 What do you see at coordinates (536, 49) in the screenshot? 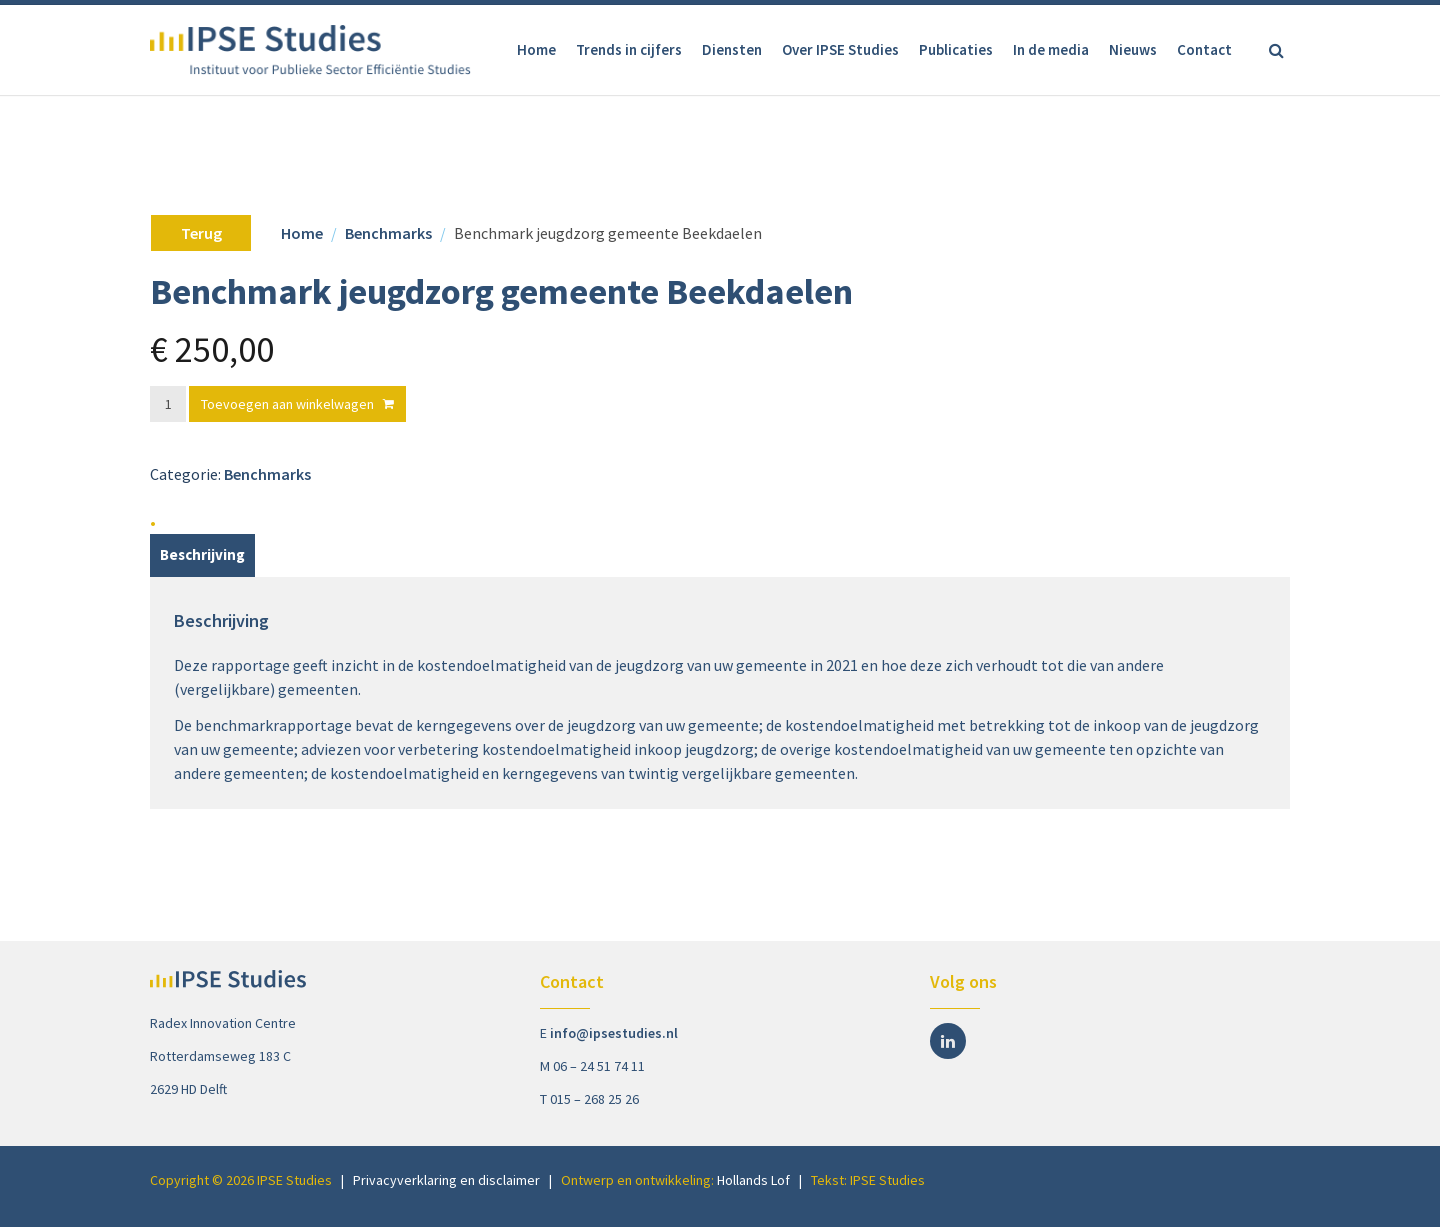
I see `Home` at bounding box center [536, 49].